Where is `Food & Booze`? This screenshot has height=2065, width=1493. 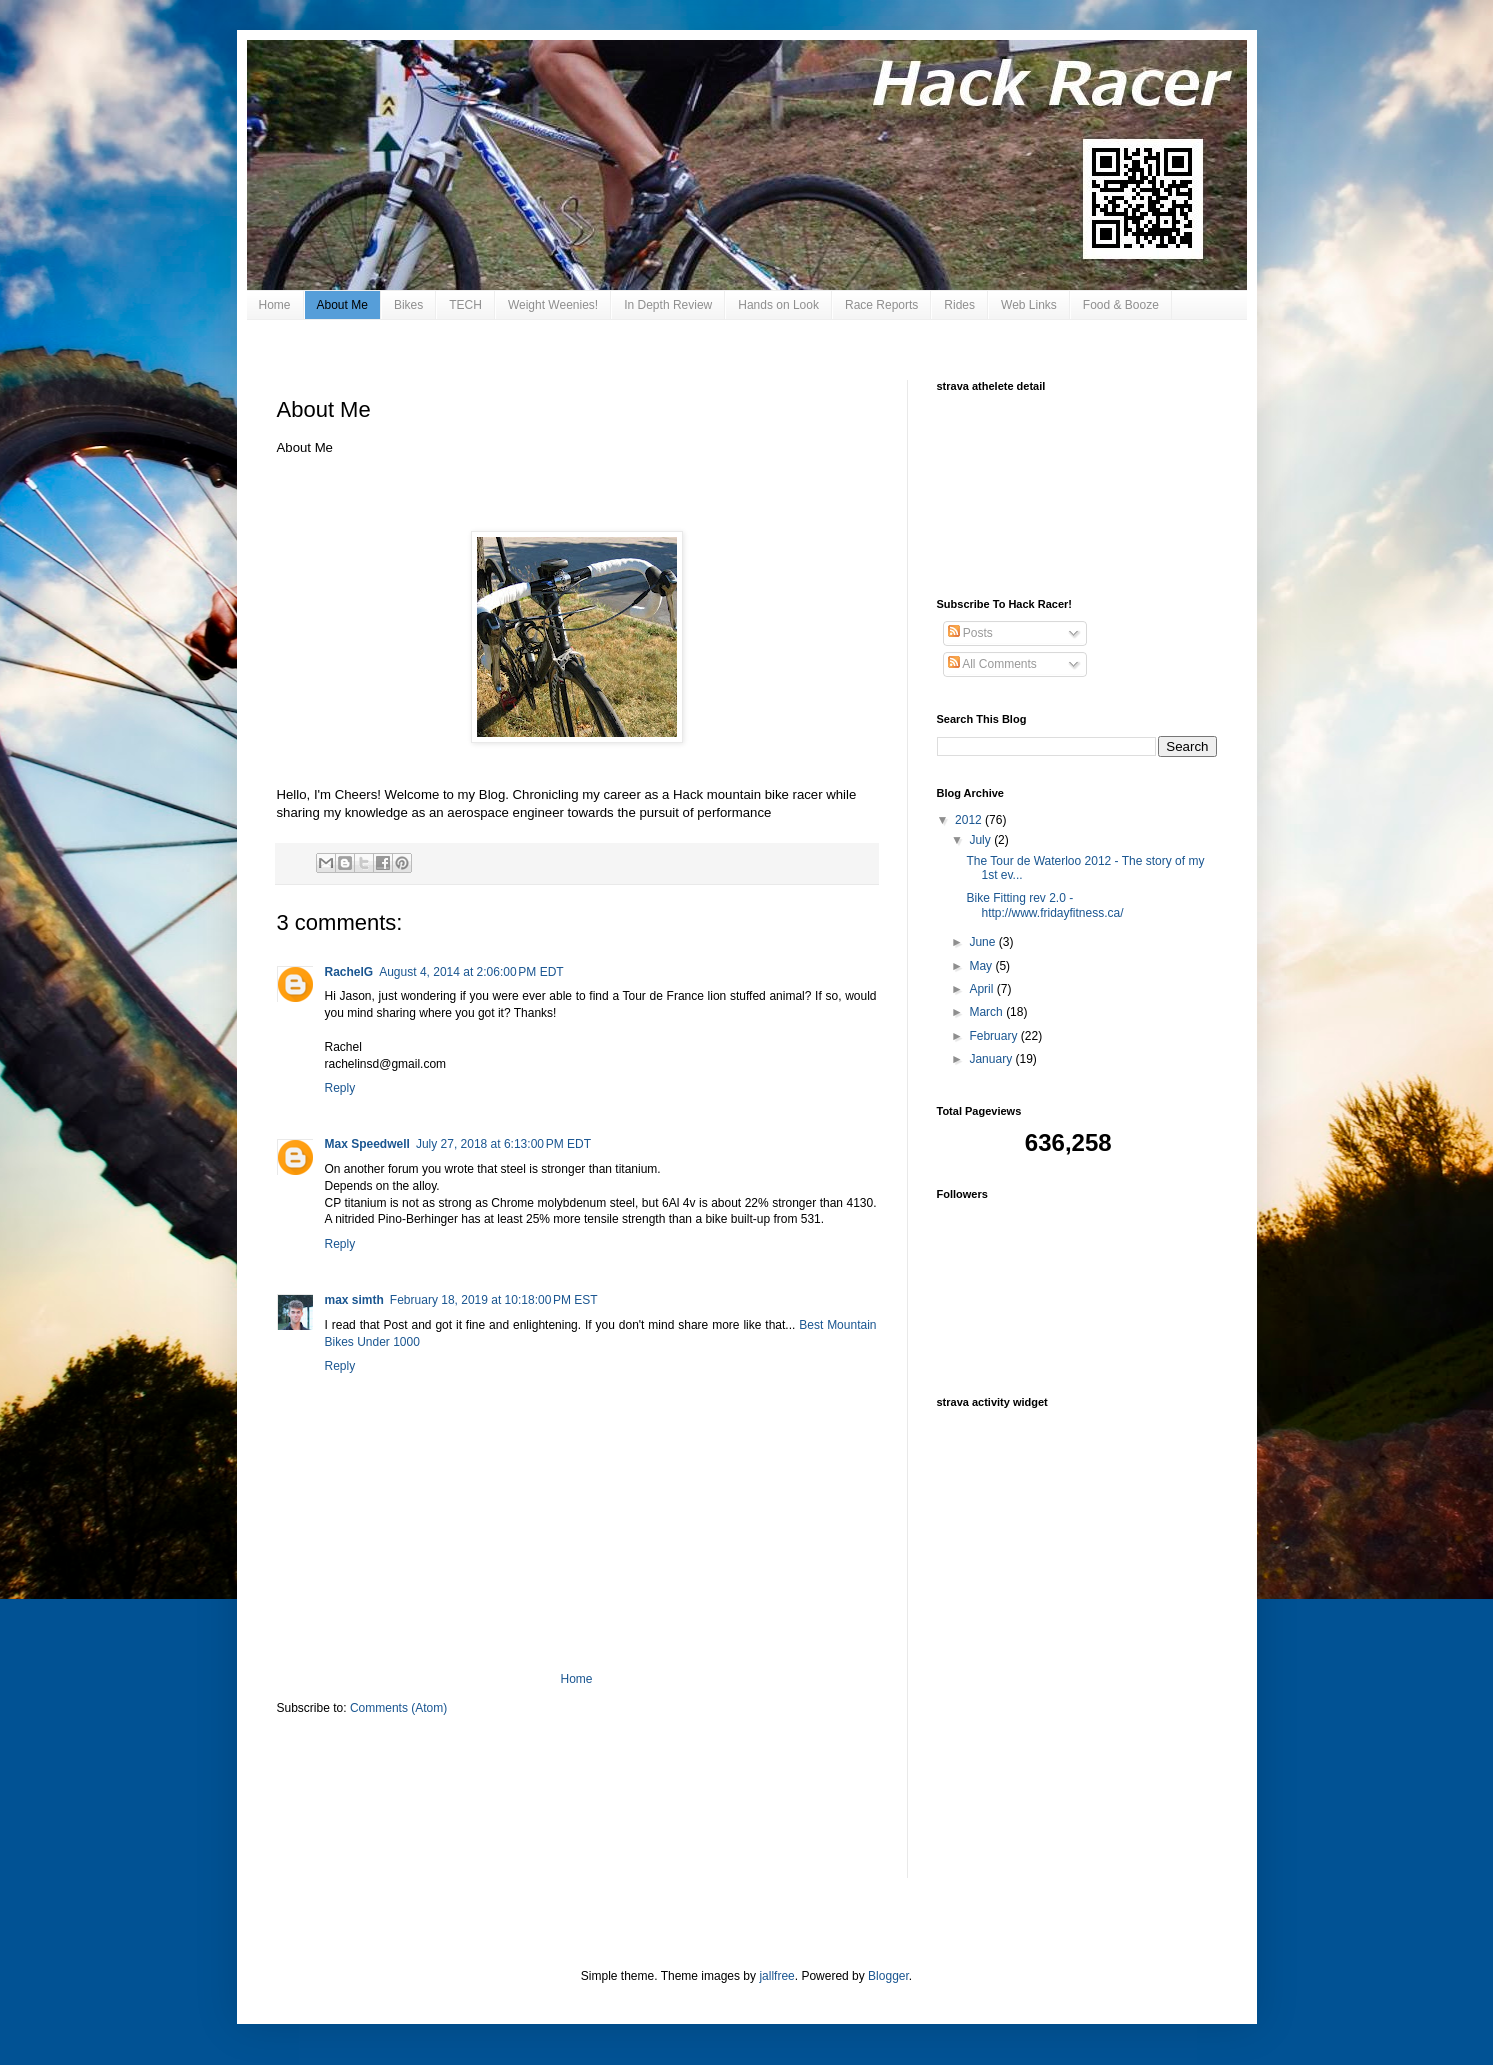 Food & Booze is located at coordinates (1121, 305).